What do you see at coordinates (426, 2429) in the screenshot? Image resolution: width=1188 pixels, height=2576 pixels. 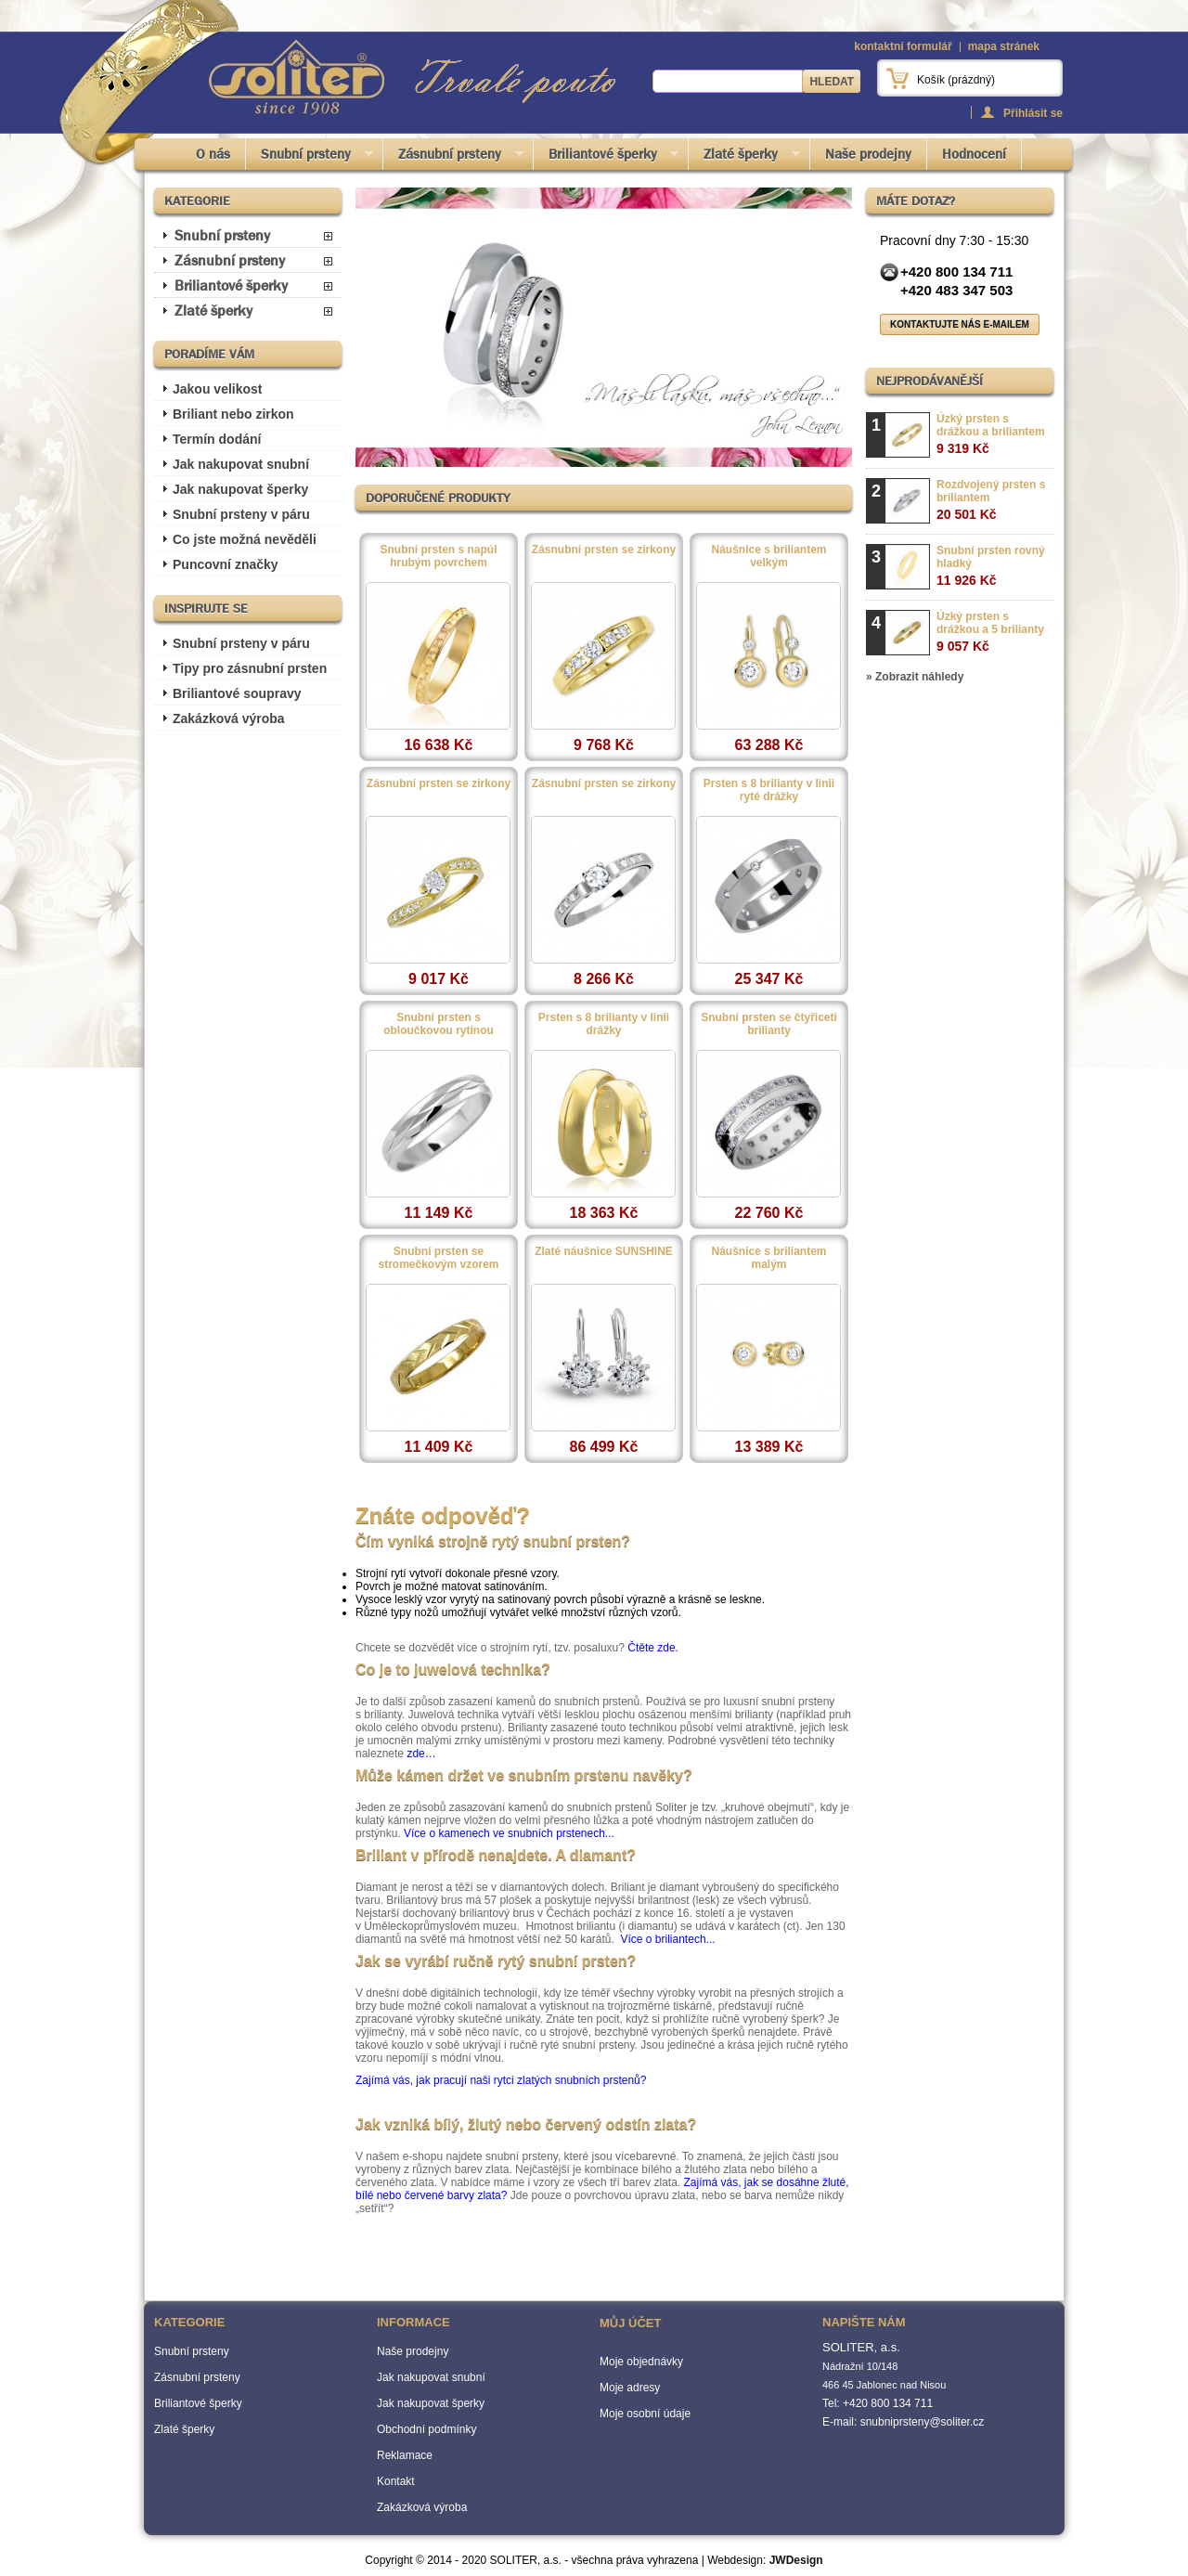 I see `Obchodní podmínky` at bounding box center [426, 2429].